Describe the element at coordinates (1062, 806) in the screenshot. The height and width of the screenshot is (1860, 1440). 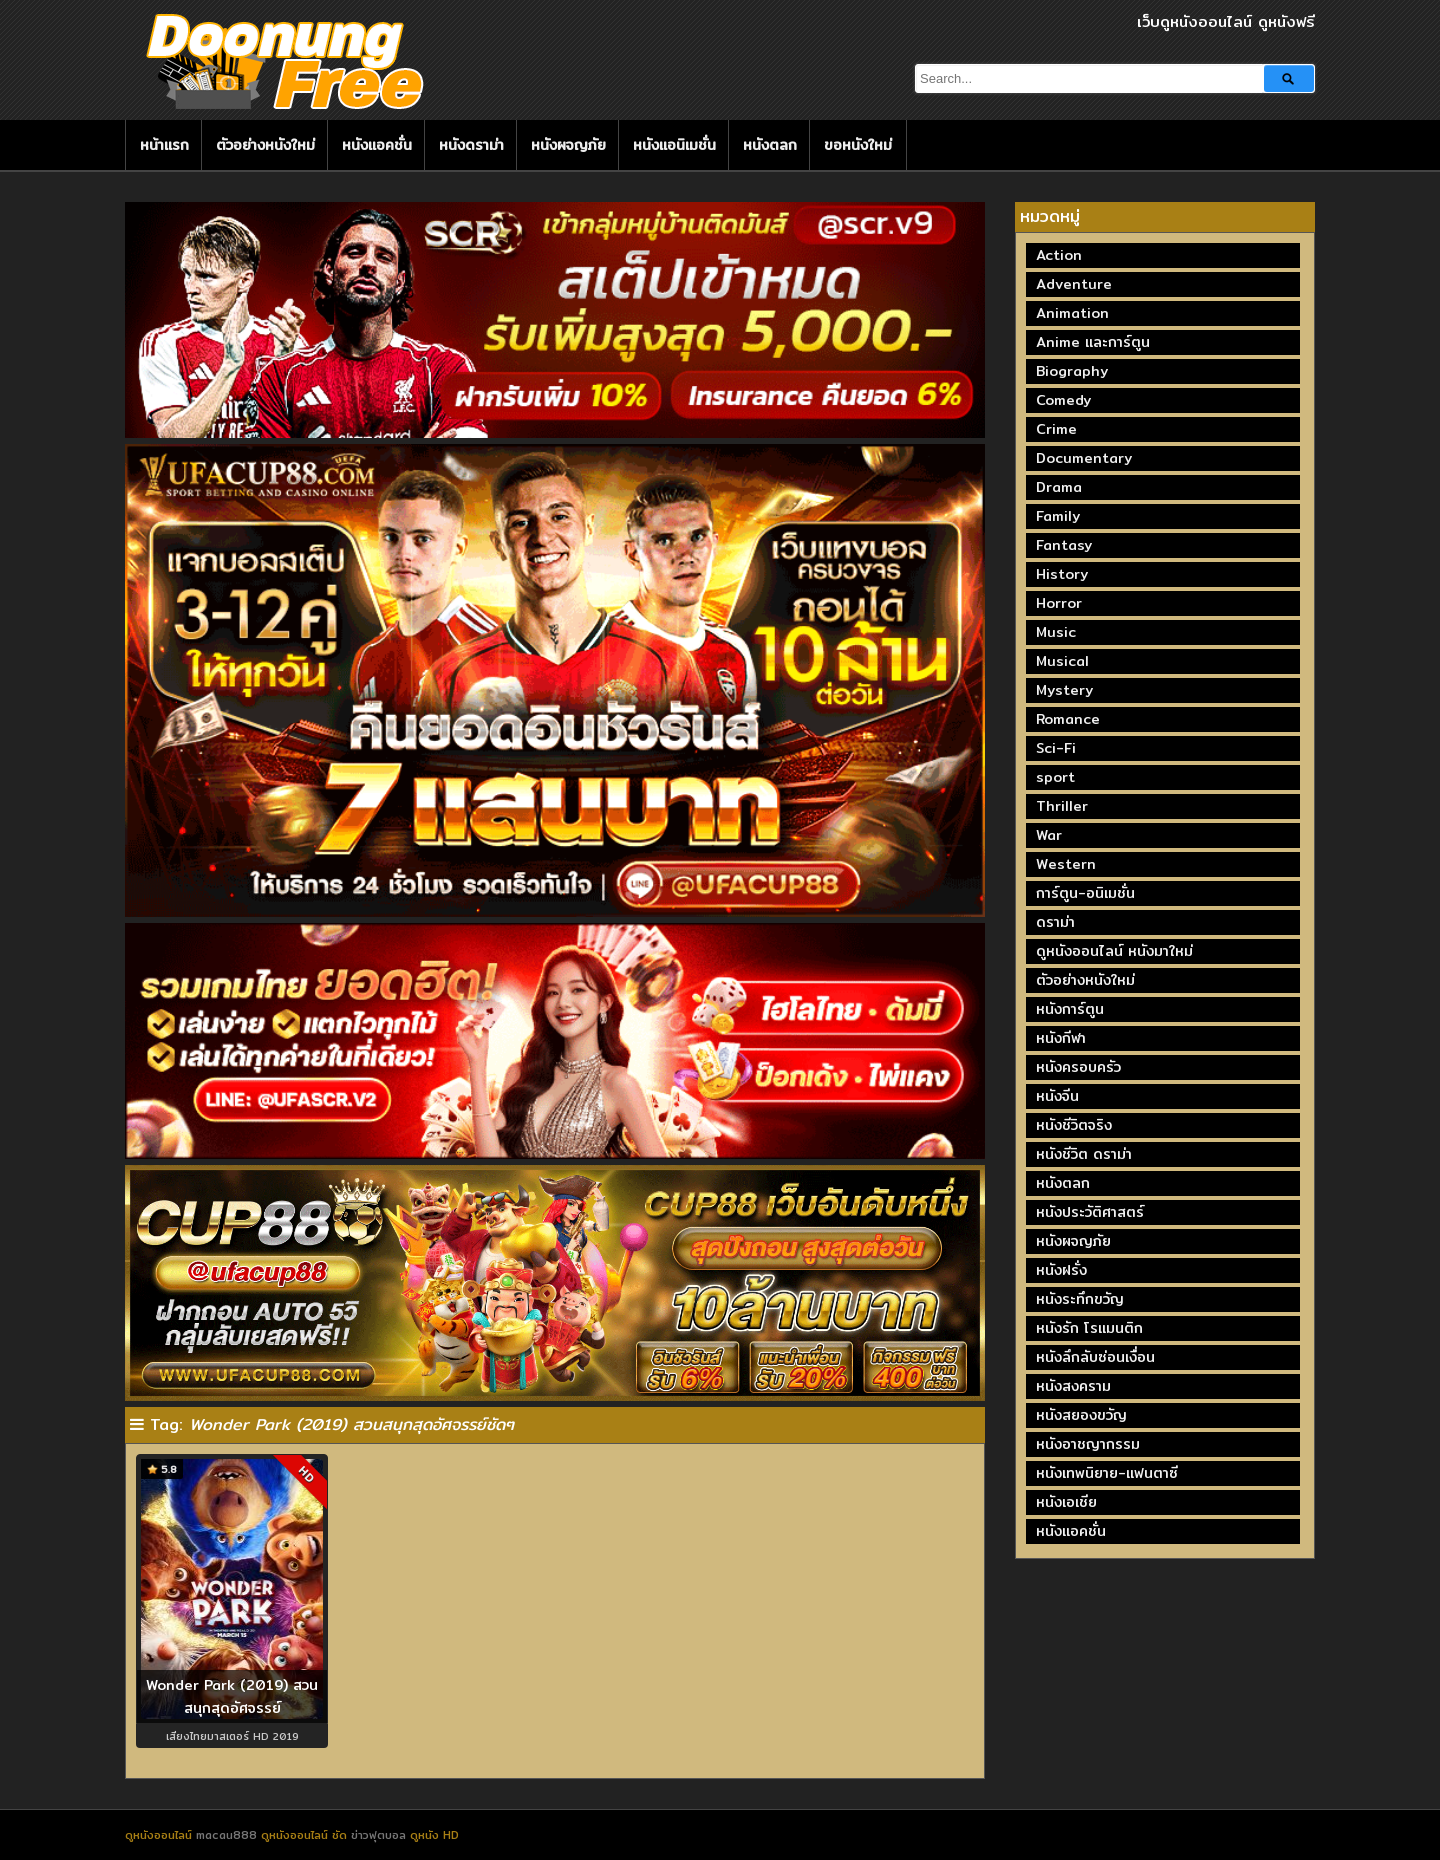
I see `Thriller [Thriller (717 รายการ)]` at that location.